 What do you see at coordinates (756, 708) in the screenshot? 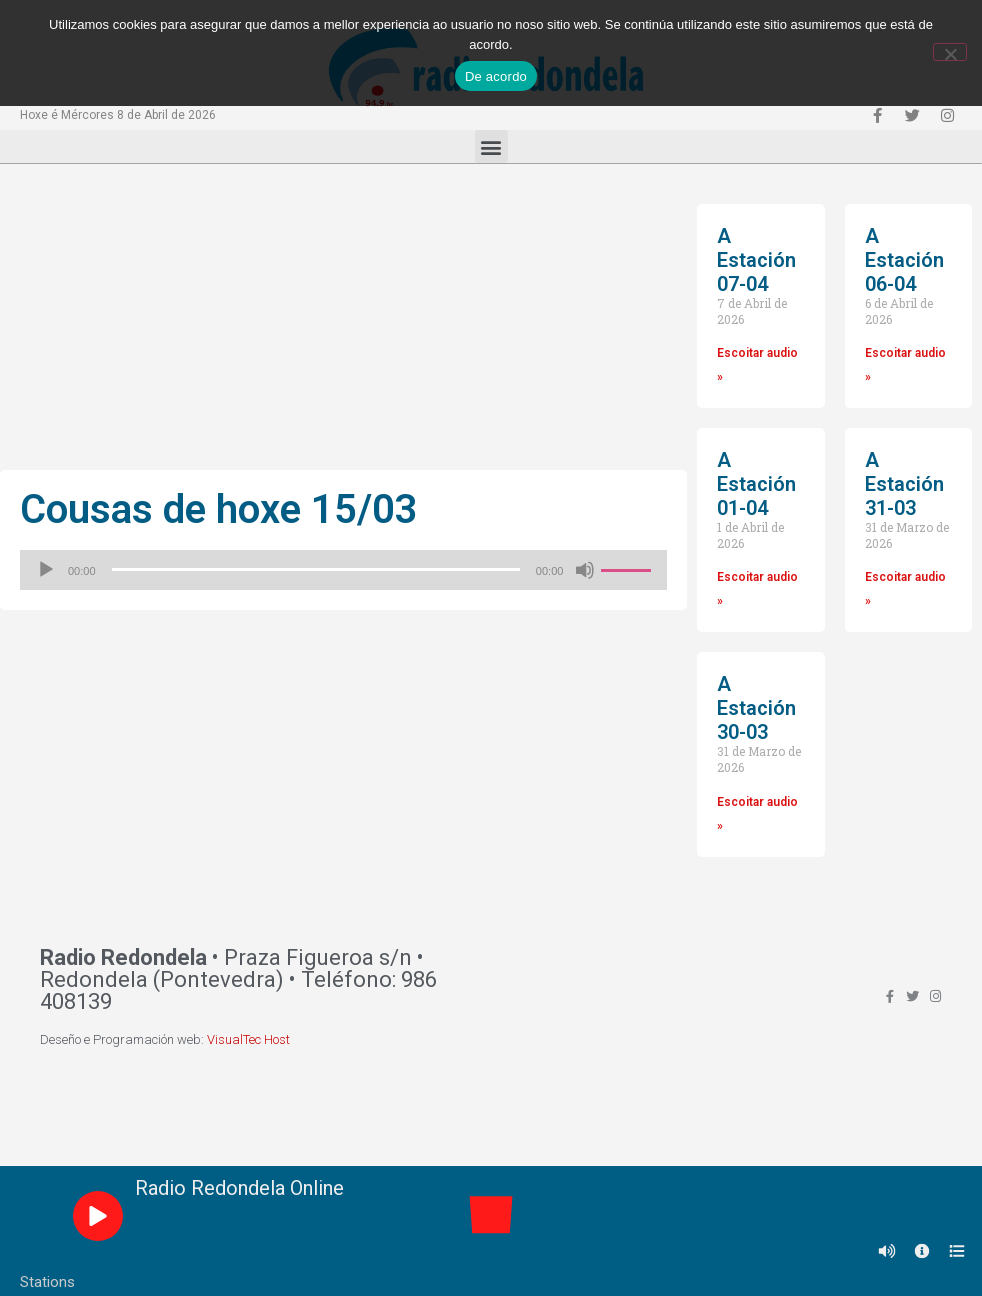
I see `A Estación 30-03` at bounding box center [756, 708].